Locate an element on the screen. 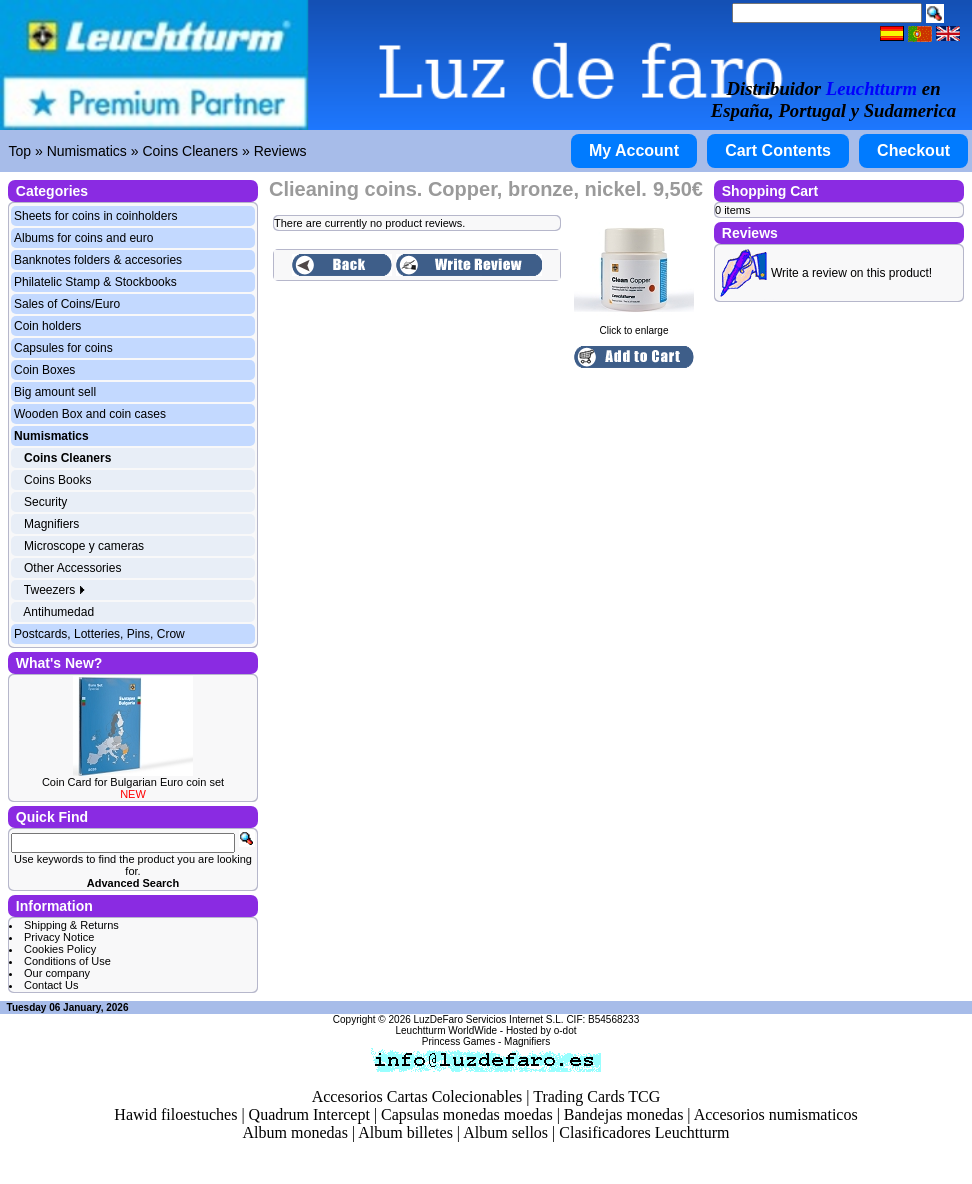 The image size is (972, 1184). Coin Boxes is located at coordinates (44, 370).